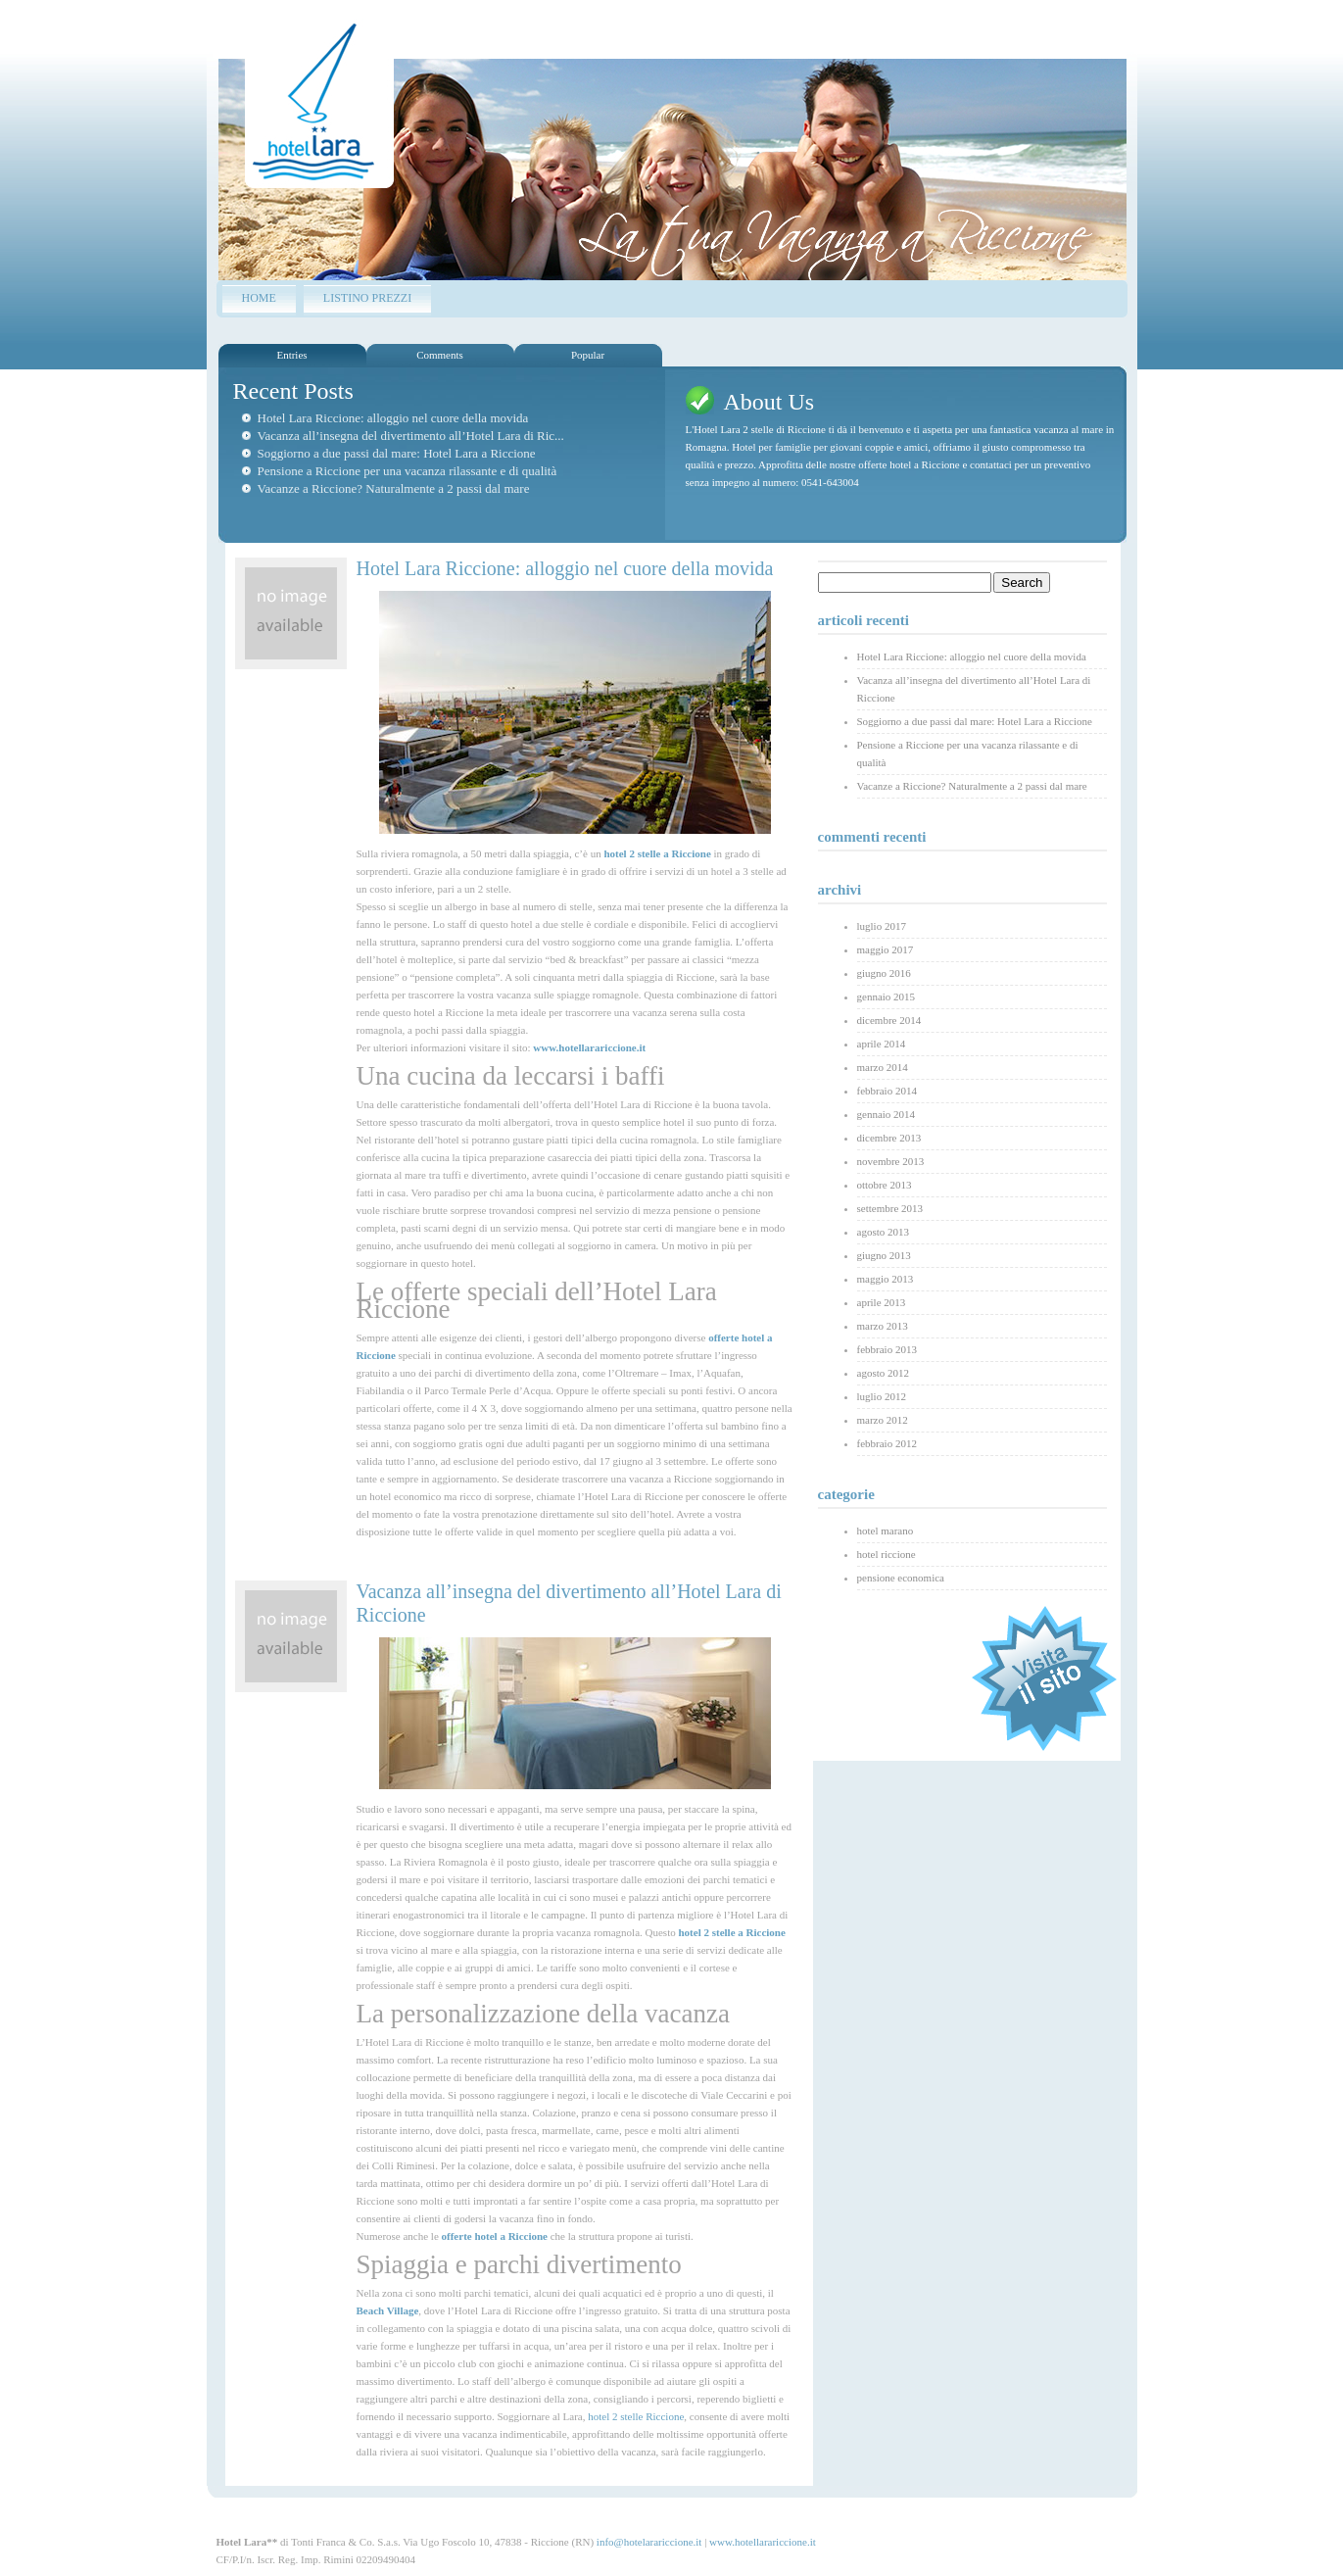  I want to click on Comments, so click(439, 355).